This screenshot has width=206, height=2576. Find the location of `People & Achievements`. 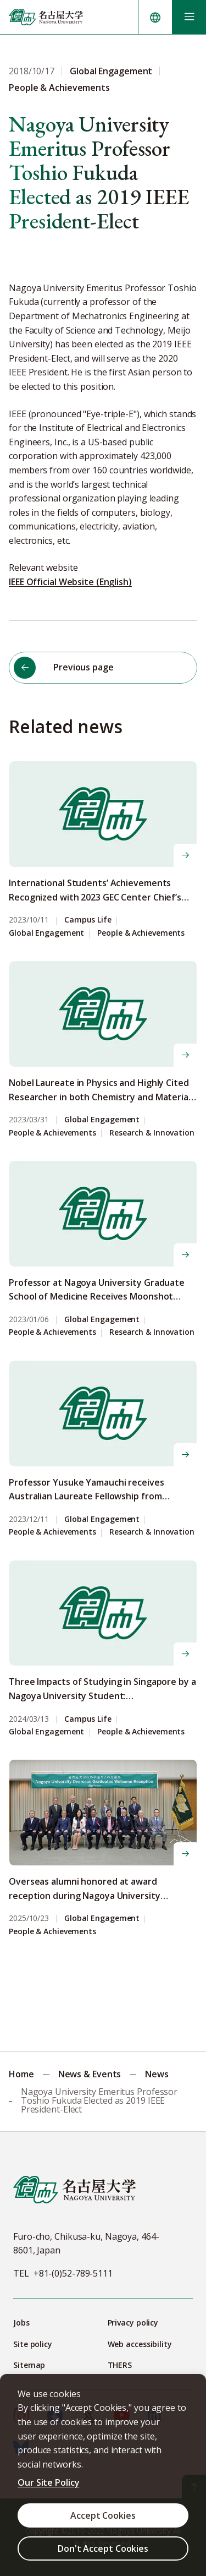

People & Achievements is located at coordinates (141, 933).